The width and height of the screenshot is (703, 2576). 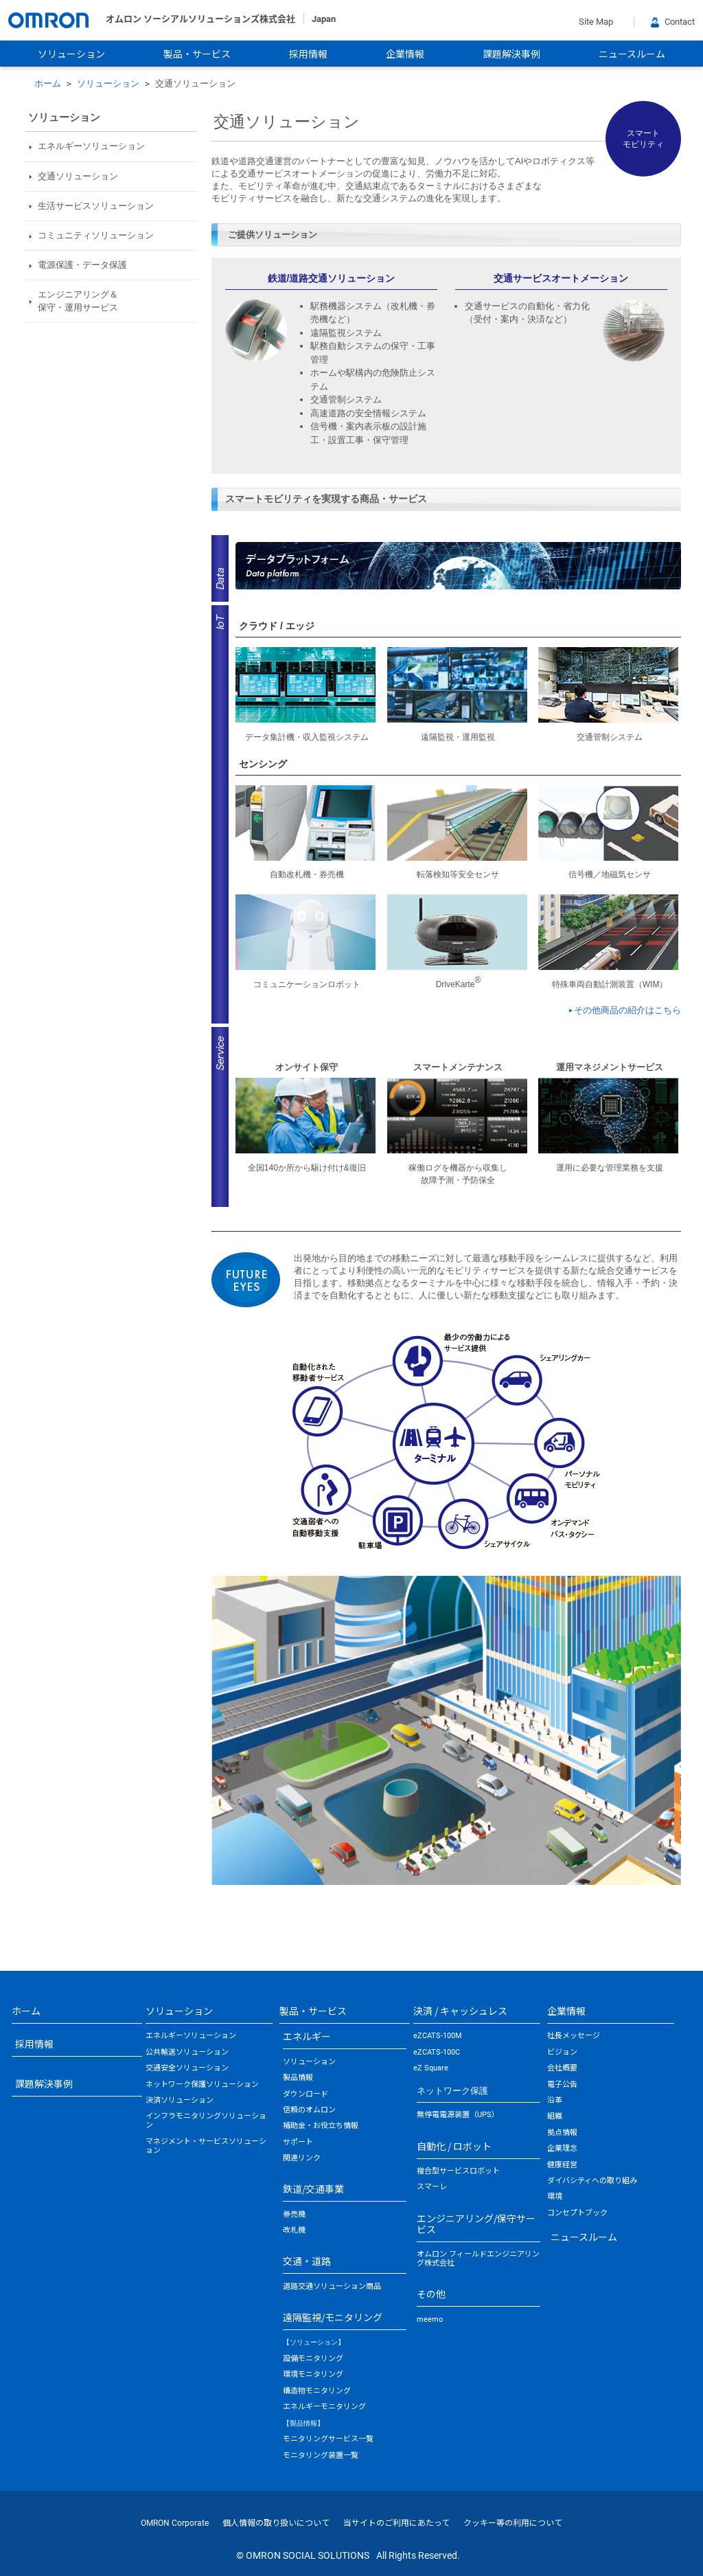 What do you see at coordinates (573, 2035) in the screenshot?
I see `社長メッセージ` at bounding box center [573, 2035].